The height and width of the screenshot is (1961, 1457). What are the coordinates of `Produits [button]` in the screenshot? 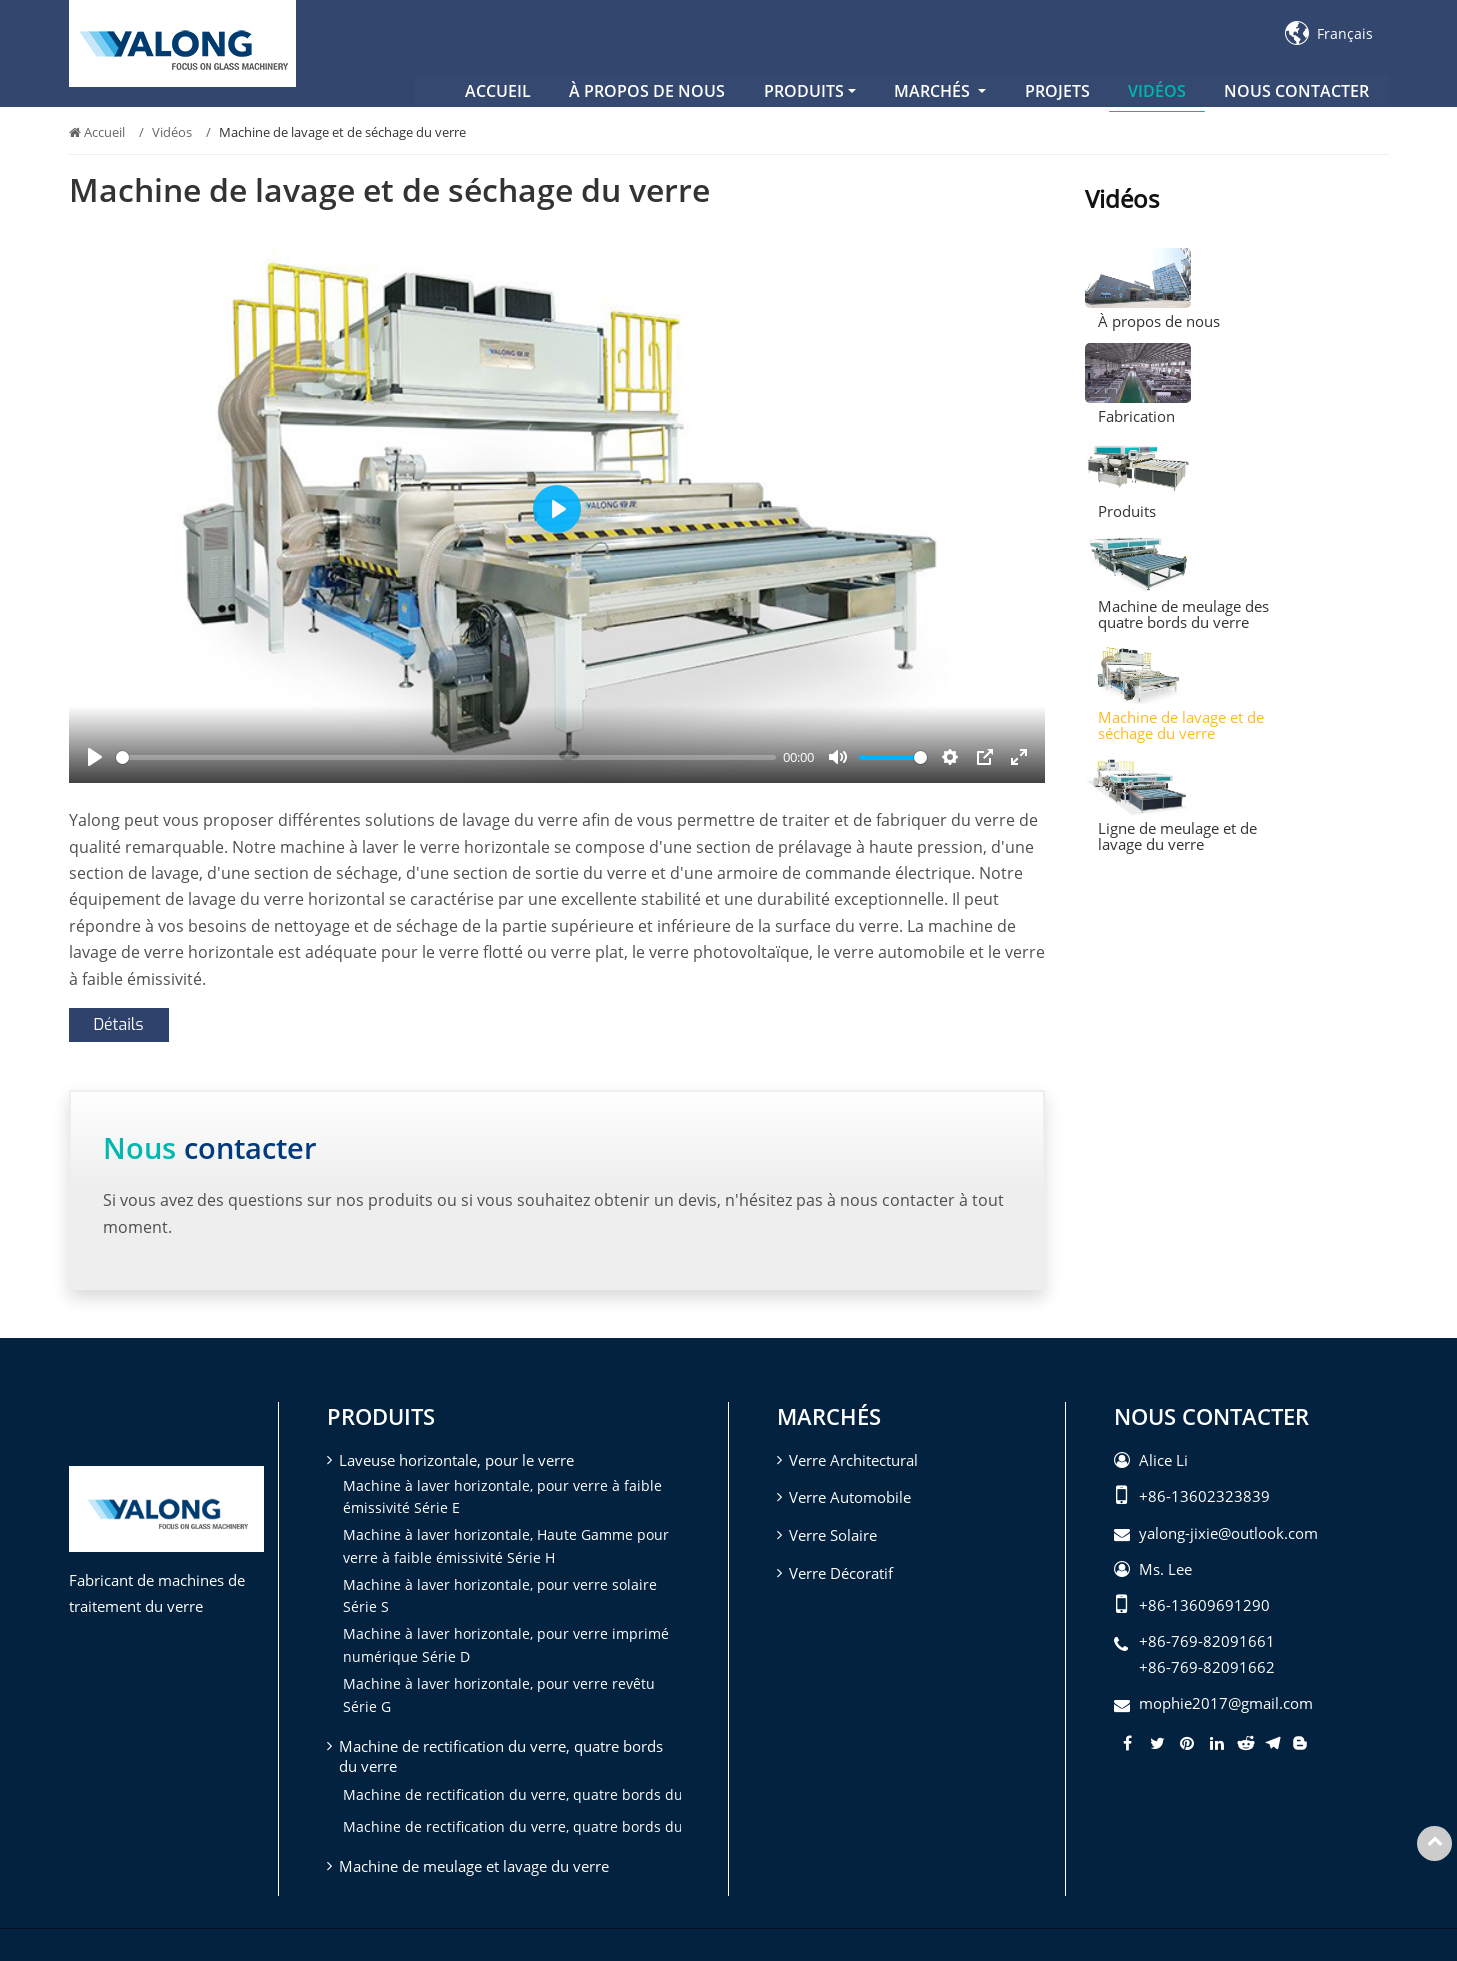 It's located at (804, 91).